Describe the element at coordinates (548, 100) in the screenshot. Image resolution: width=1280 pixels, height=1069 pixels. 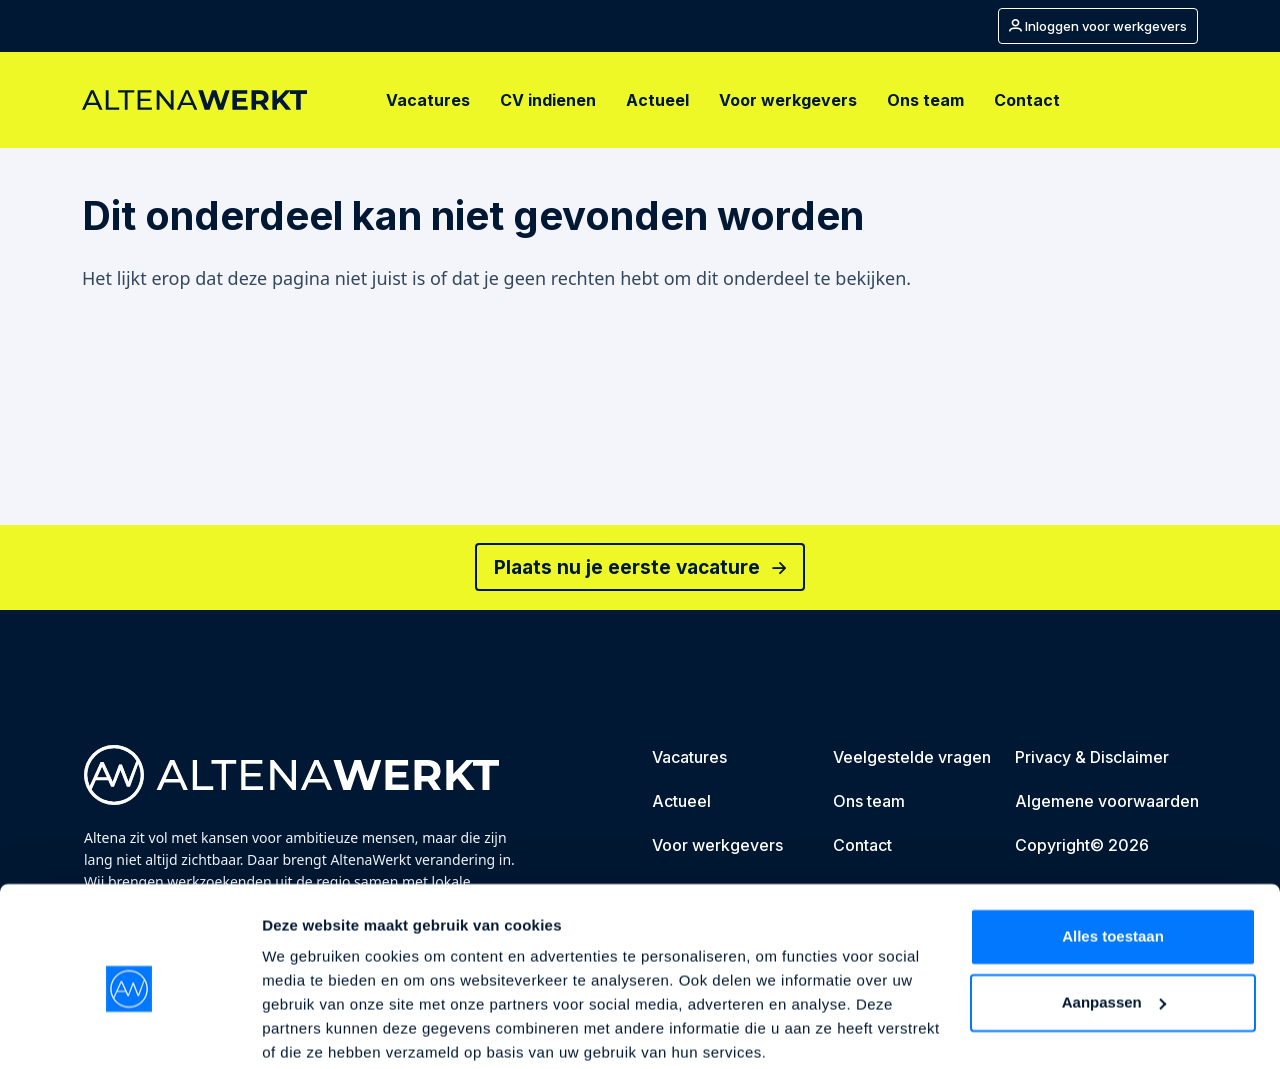
I see `[CV indienen]` at that location.